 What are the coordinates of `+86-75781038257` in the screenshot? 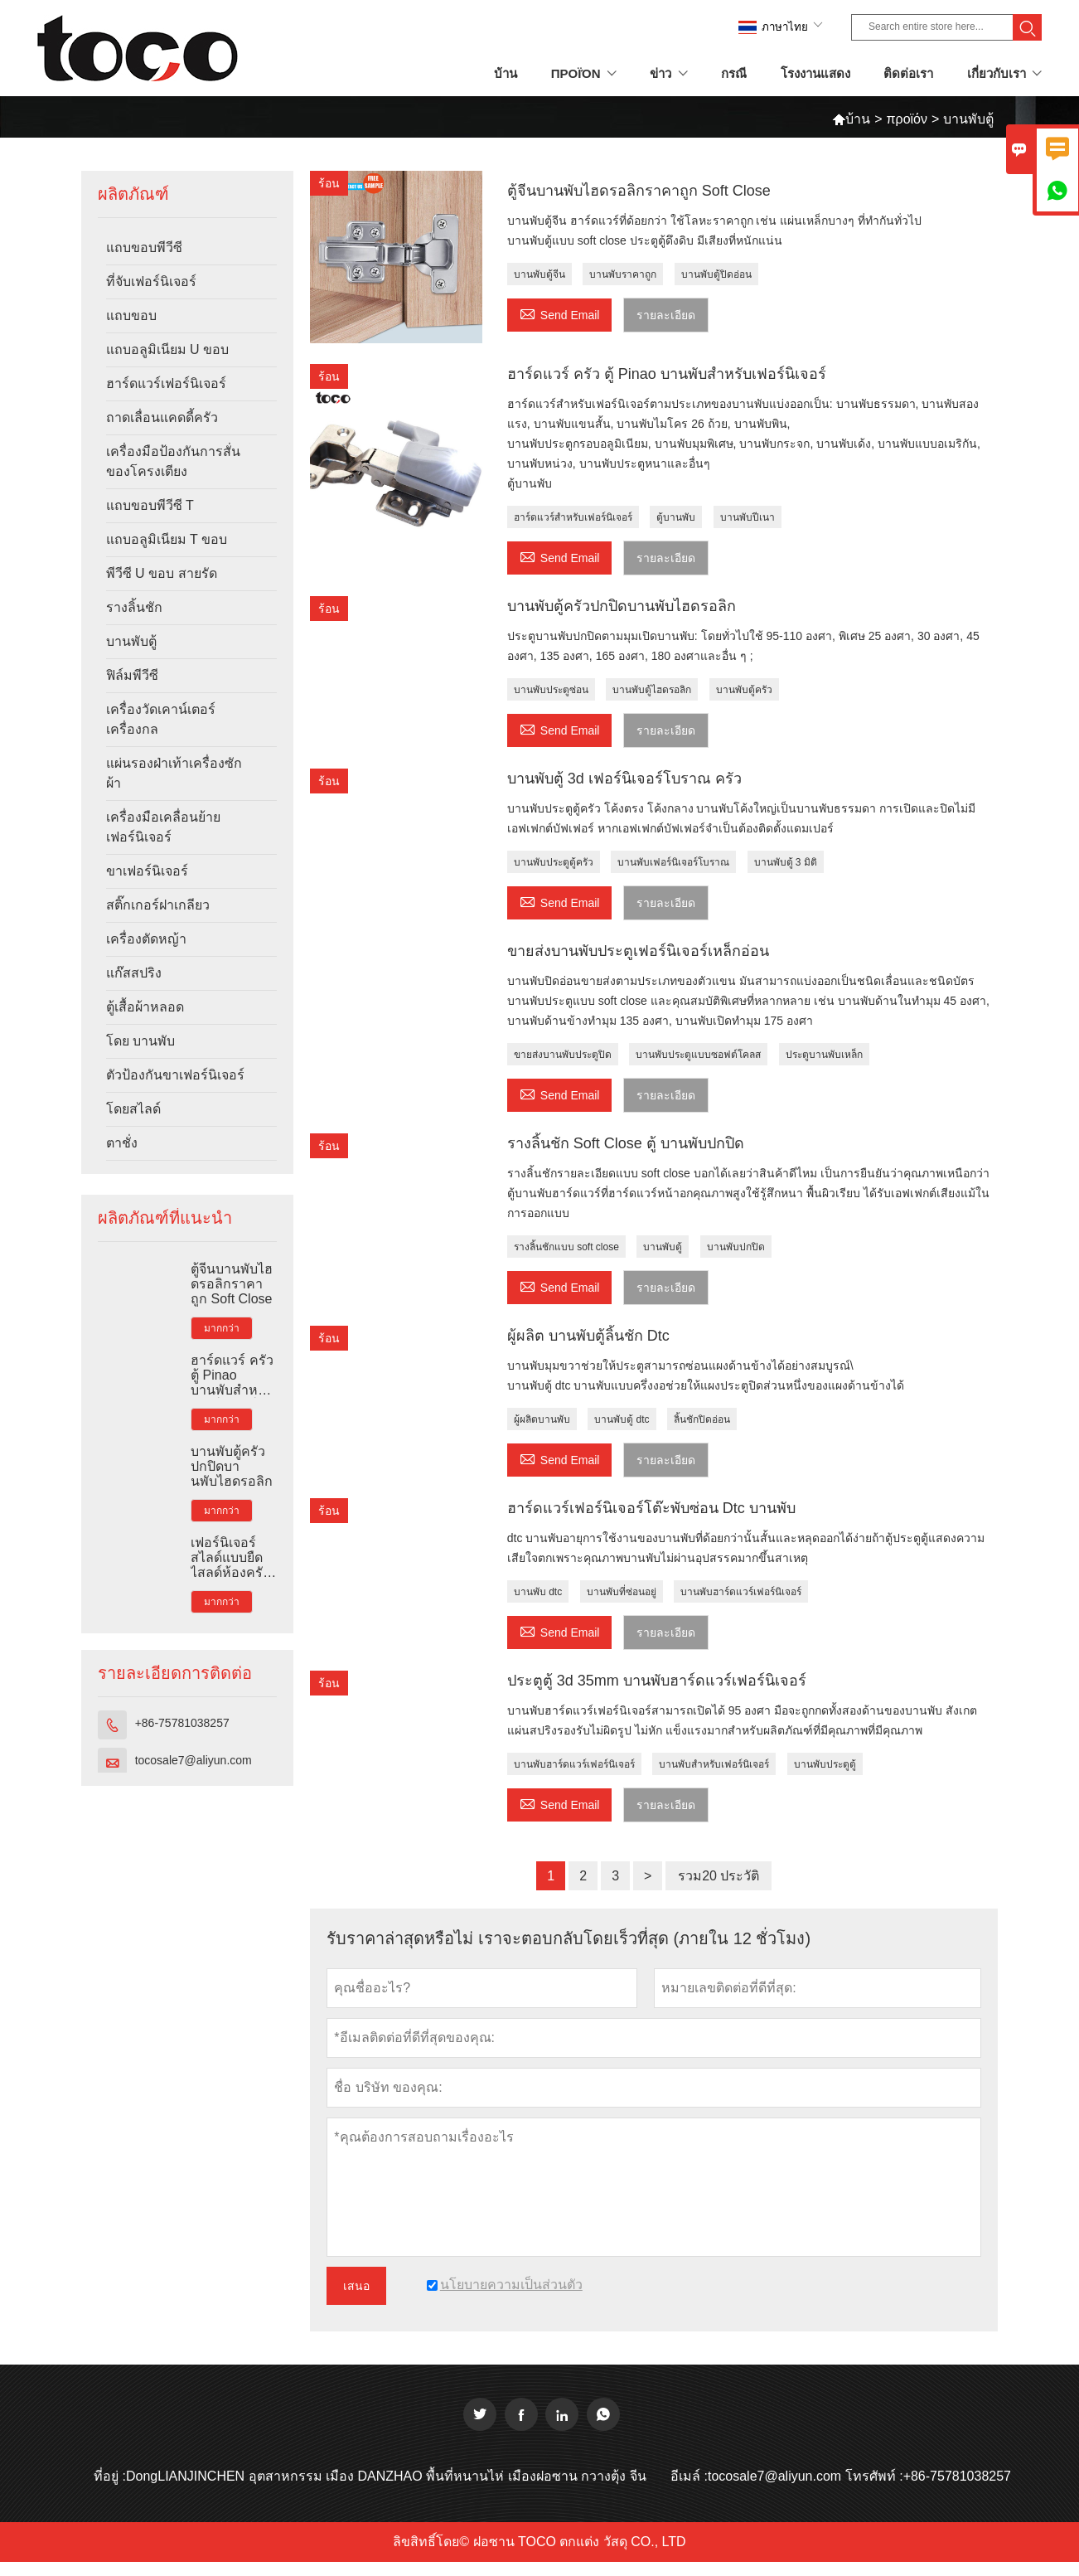 It's located at (182, 1722).